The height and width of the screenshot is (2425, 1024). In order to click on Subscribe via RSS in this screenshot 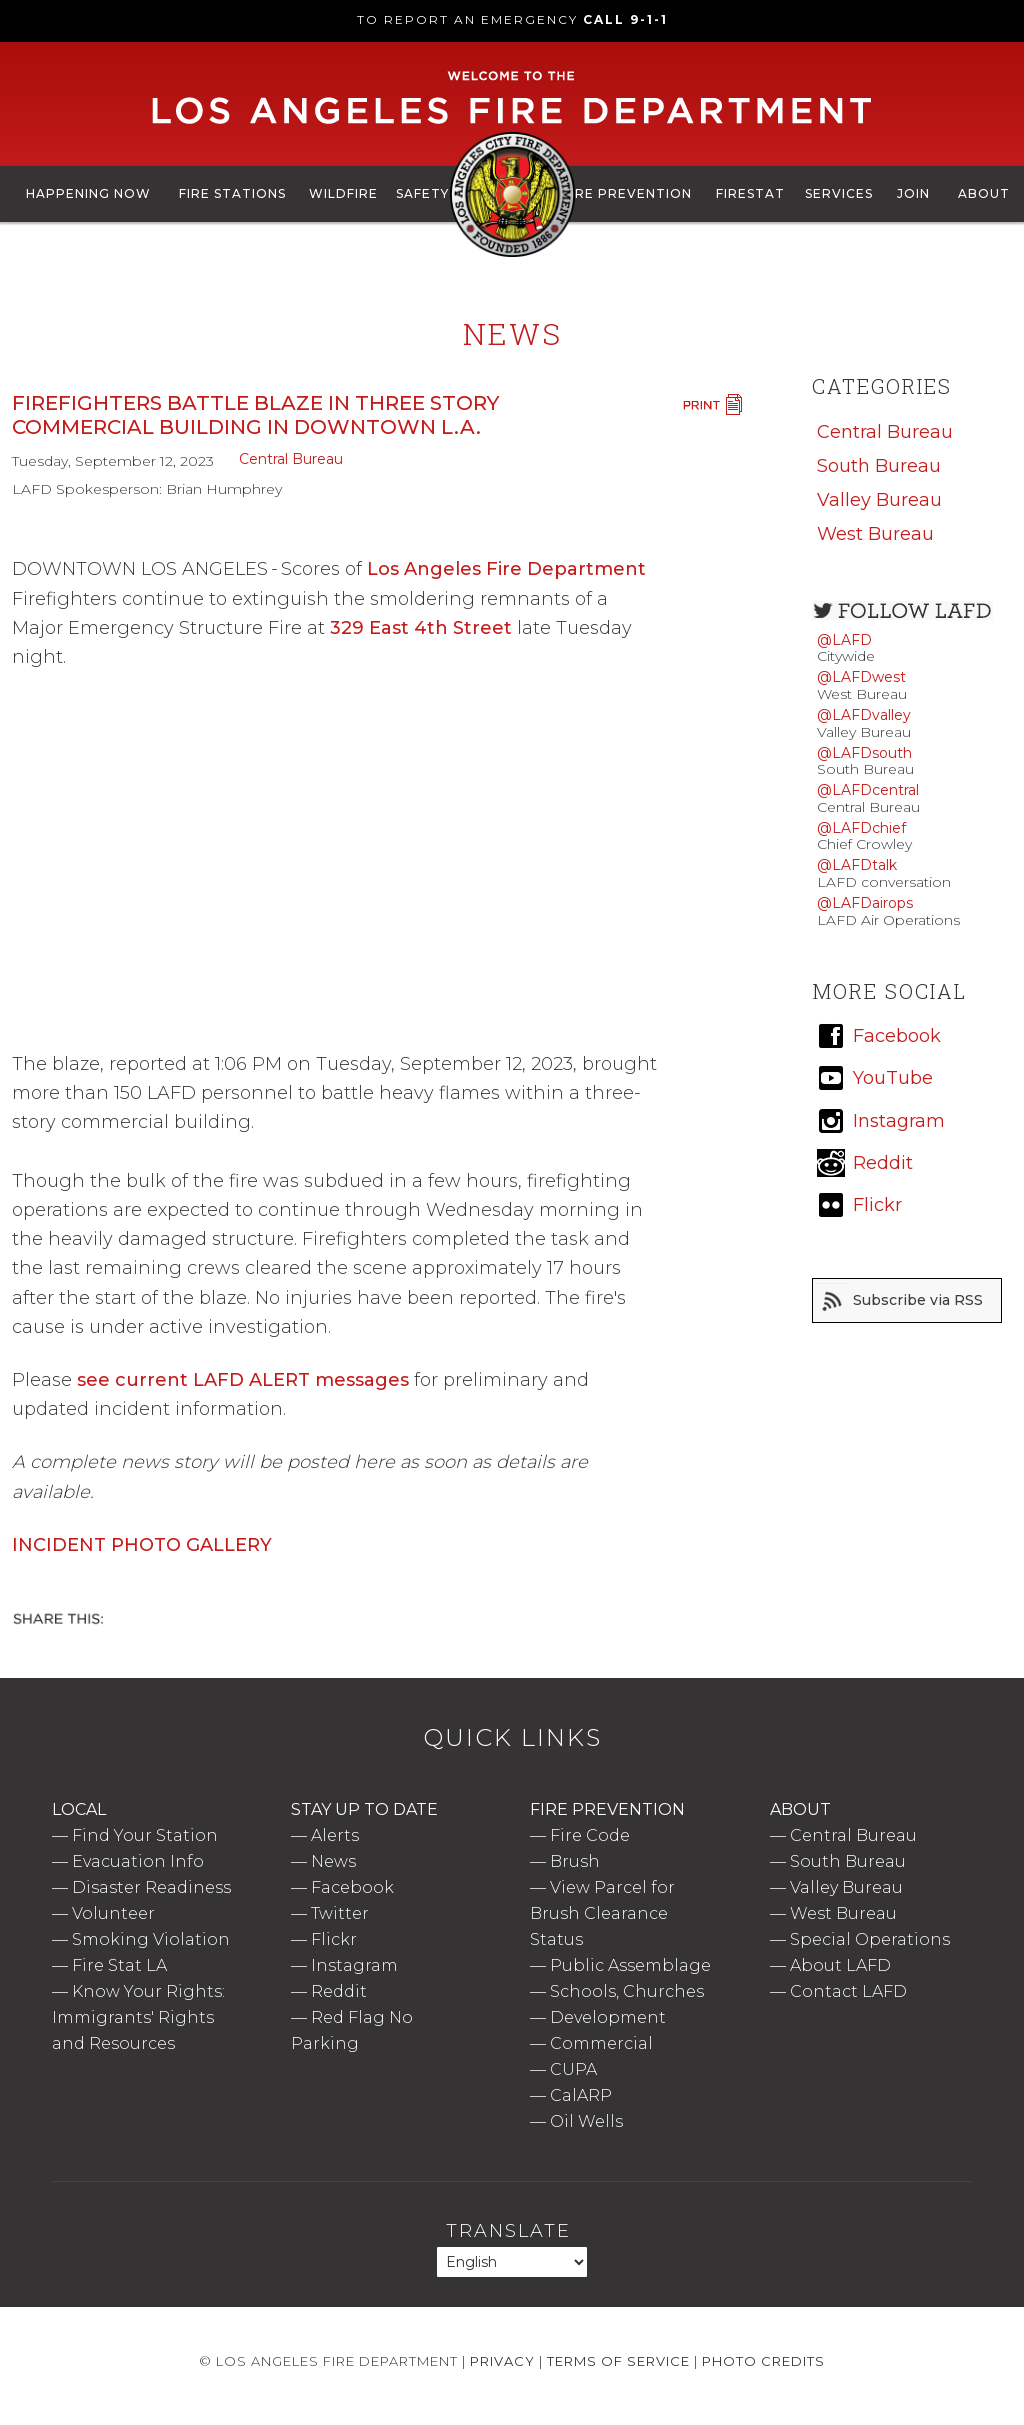, I will do `click(918, 1300)`.